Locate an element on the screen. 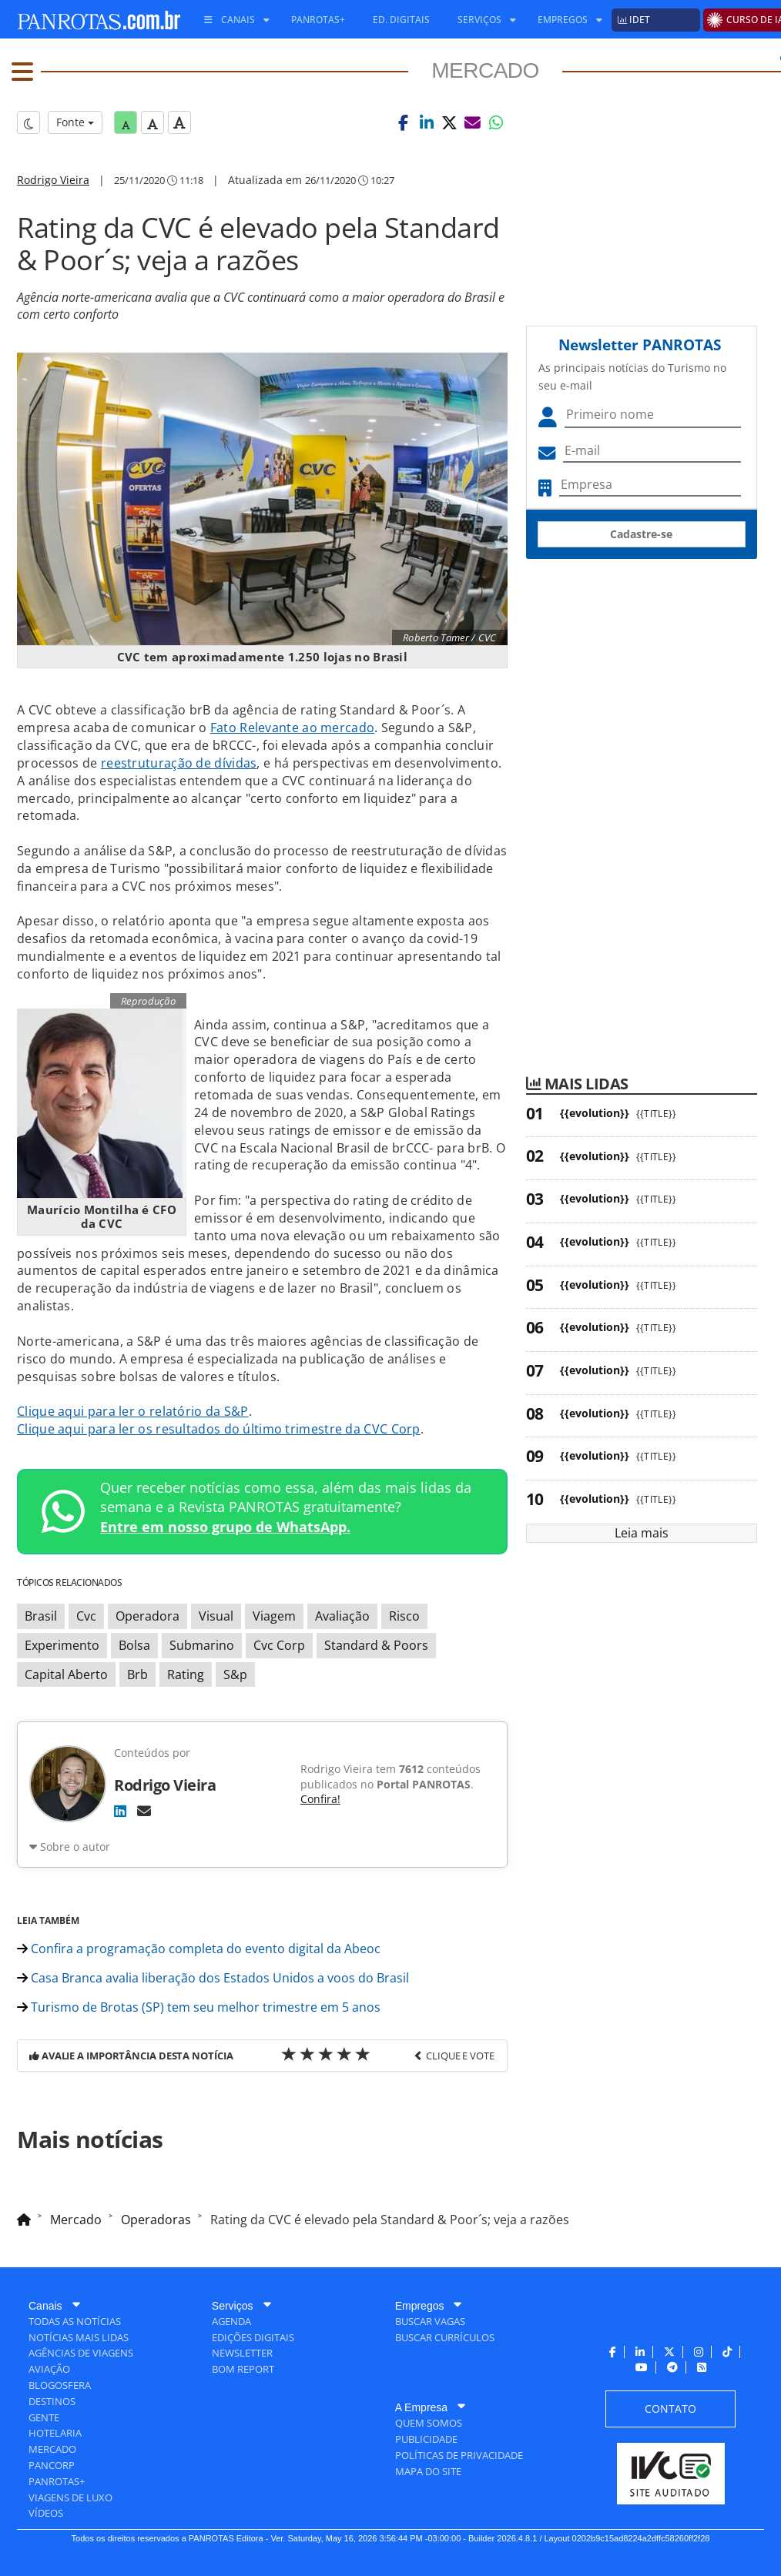 The height and width of the screenshot is (2576, 781). Brasil is located at coordinates (41, 1615).